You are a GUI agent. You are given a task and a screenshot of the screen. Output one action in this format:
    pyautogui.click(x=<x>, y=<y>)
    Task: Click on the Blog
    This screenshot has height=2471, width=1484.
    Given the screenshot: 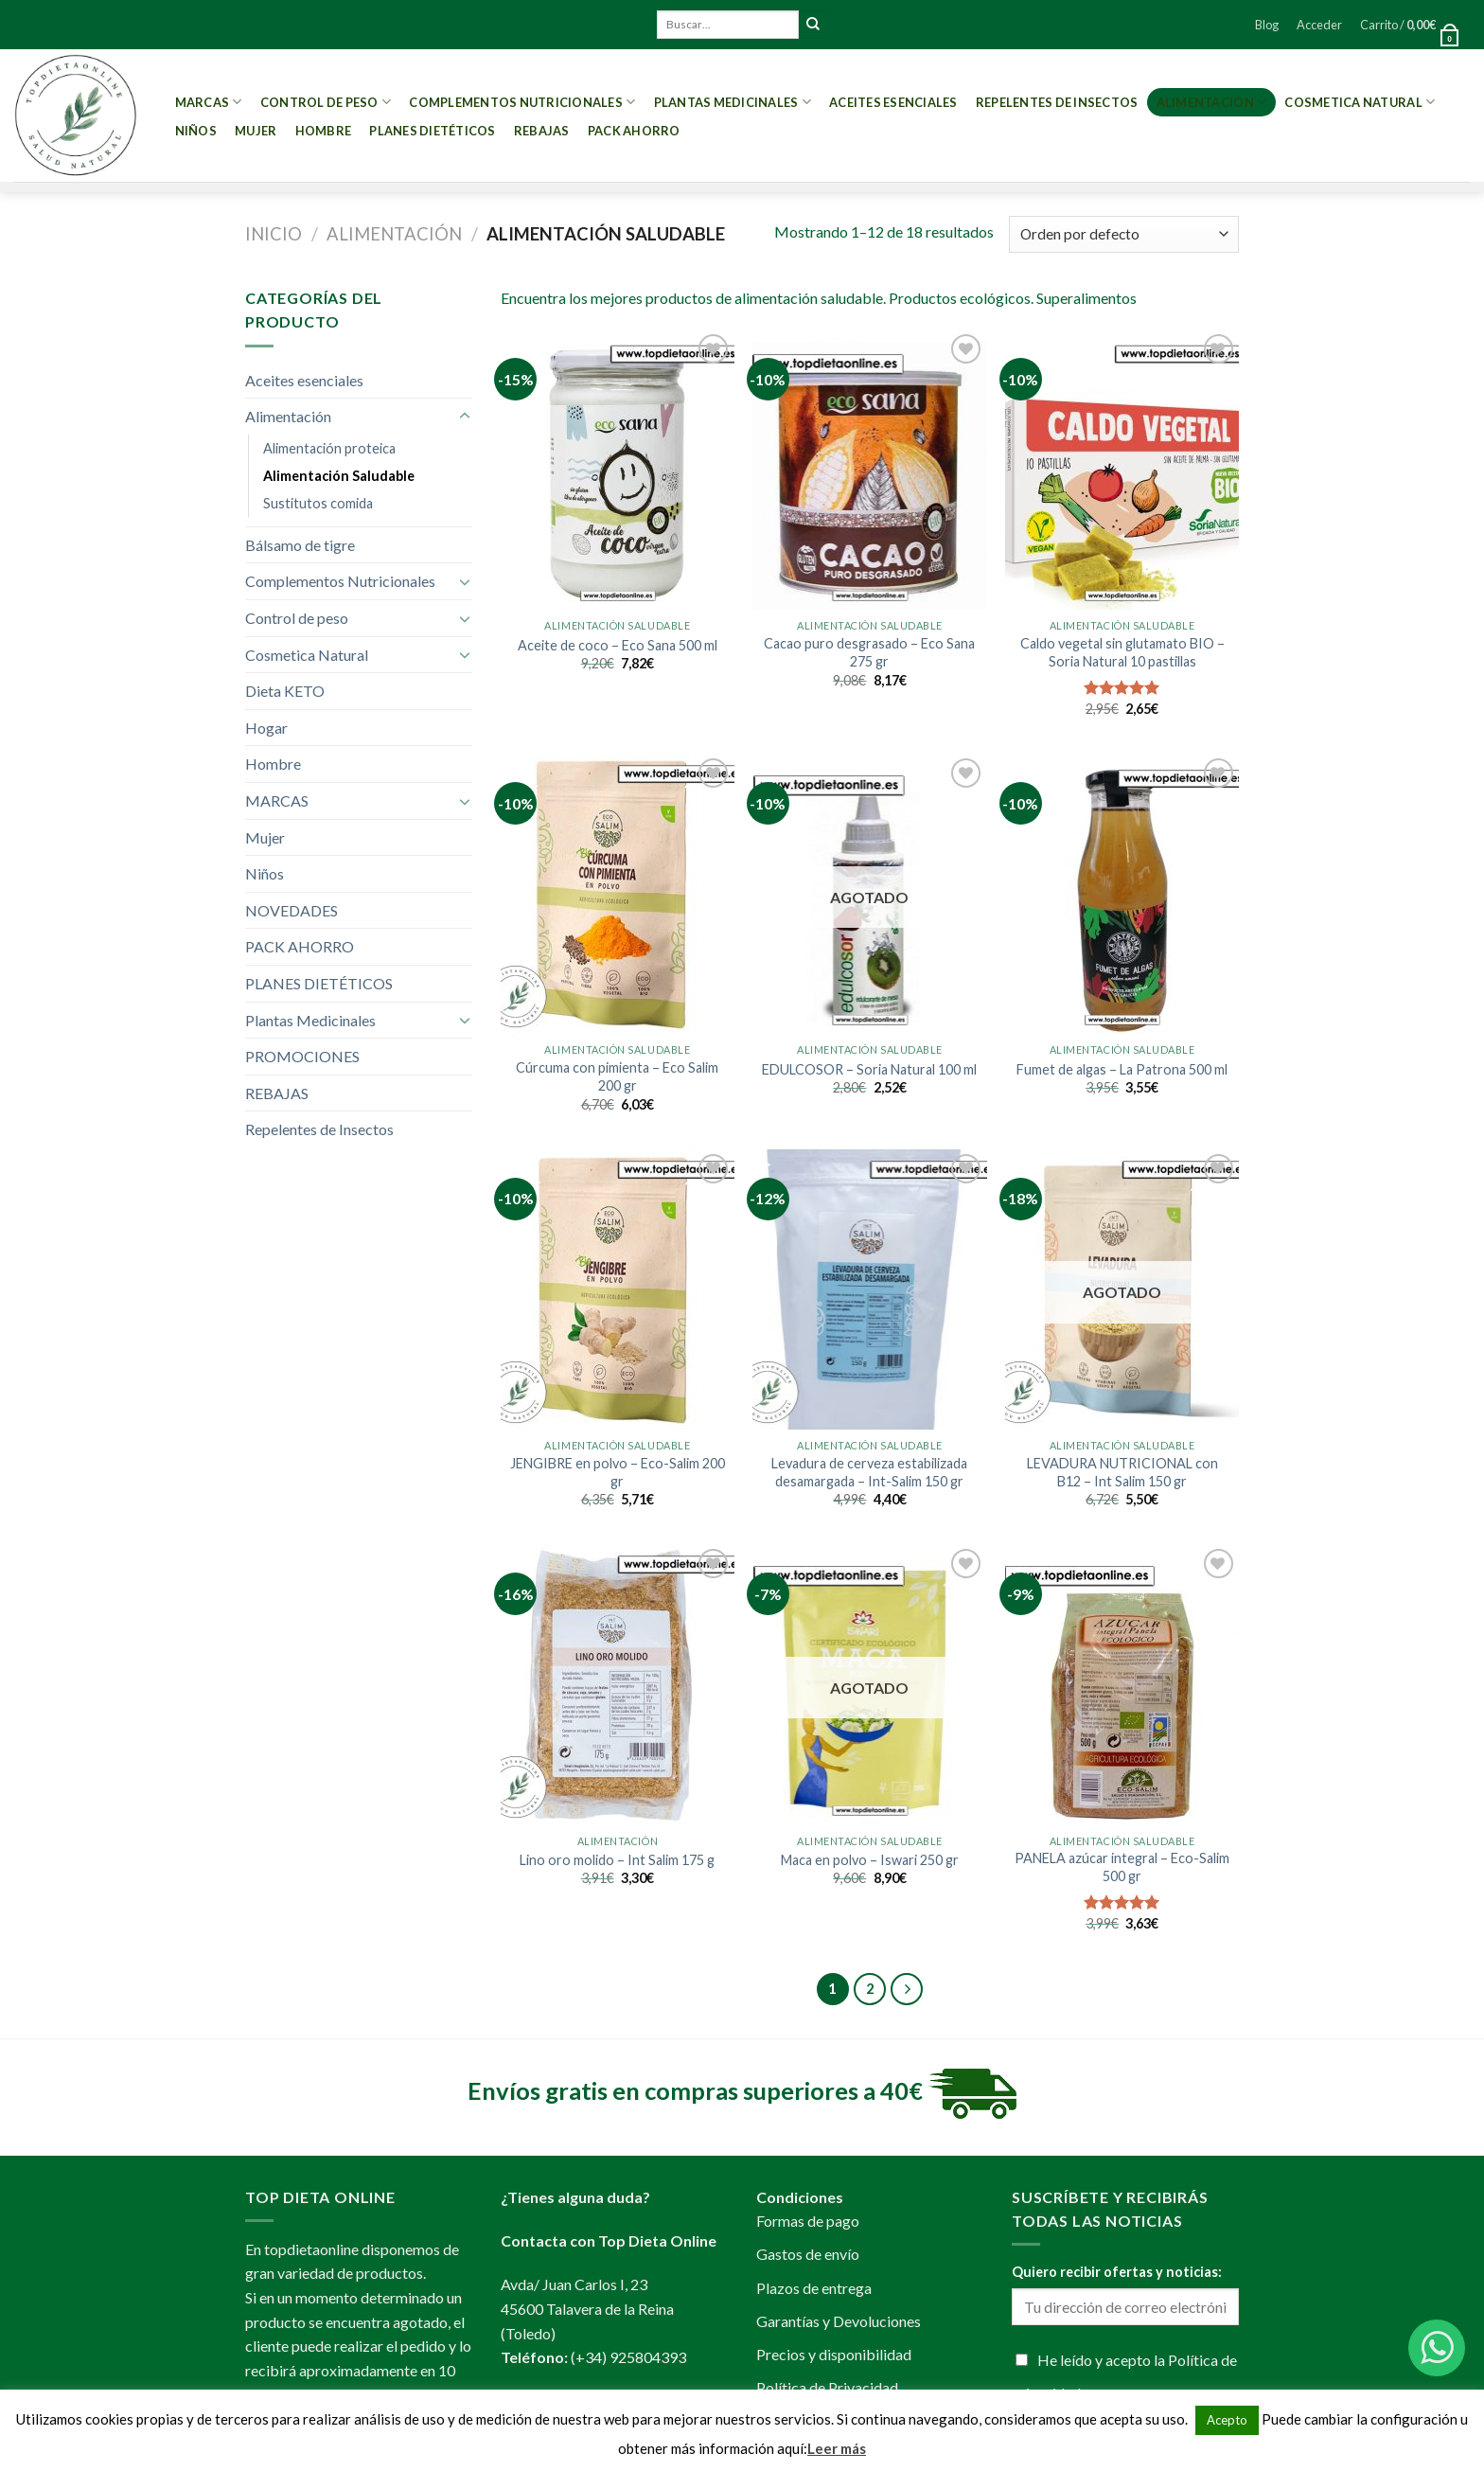 What is the action you would take?
    pyautogui.click(x=1267, y=24)
    